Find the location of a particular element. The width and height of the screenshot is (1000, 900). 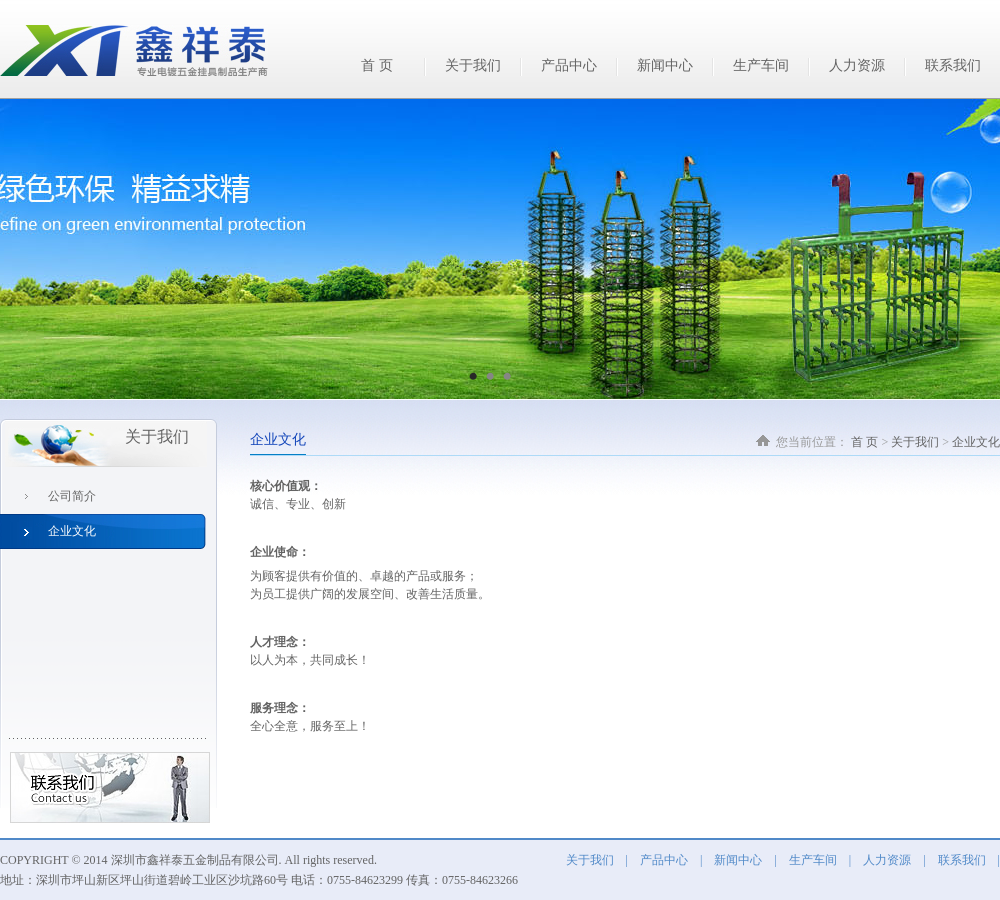

Previous is located at coordinates (36, 238).